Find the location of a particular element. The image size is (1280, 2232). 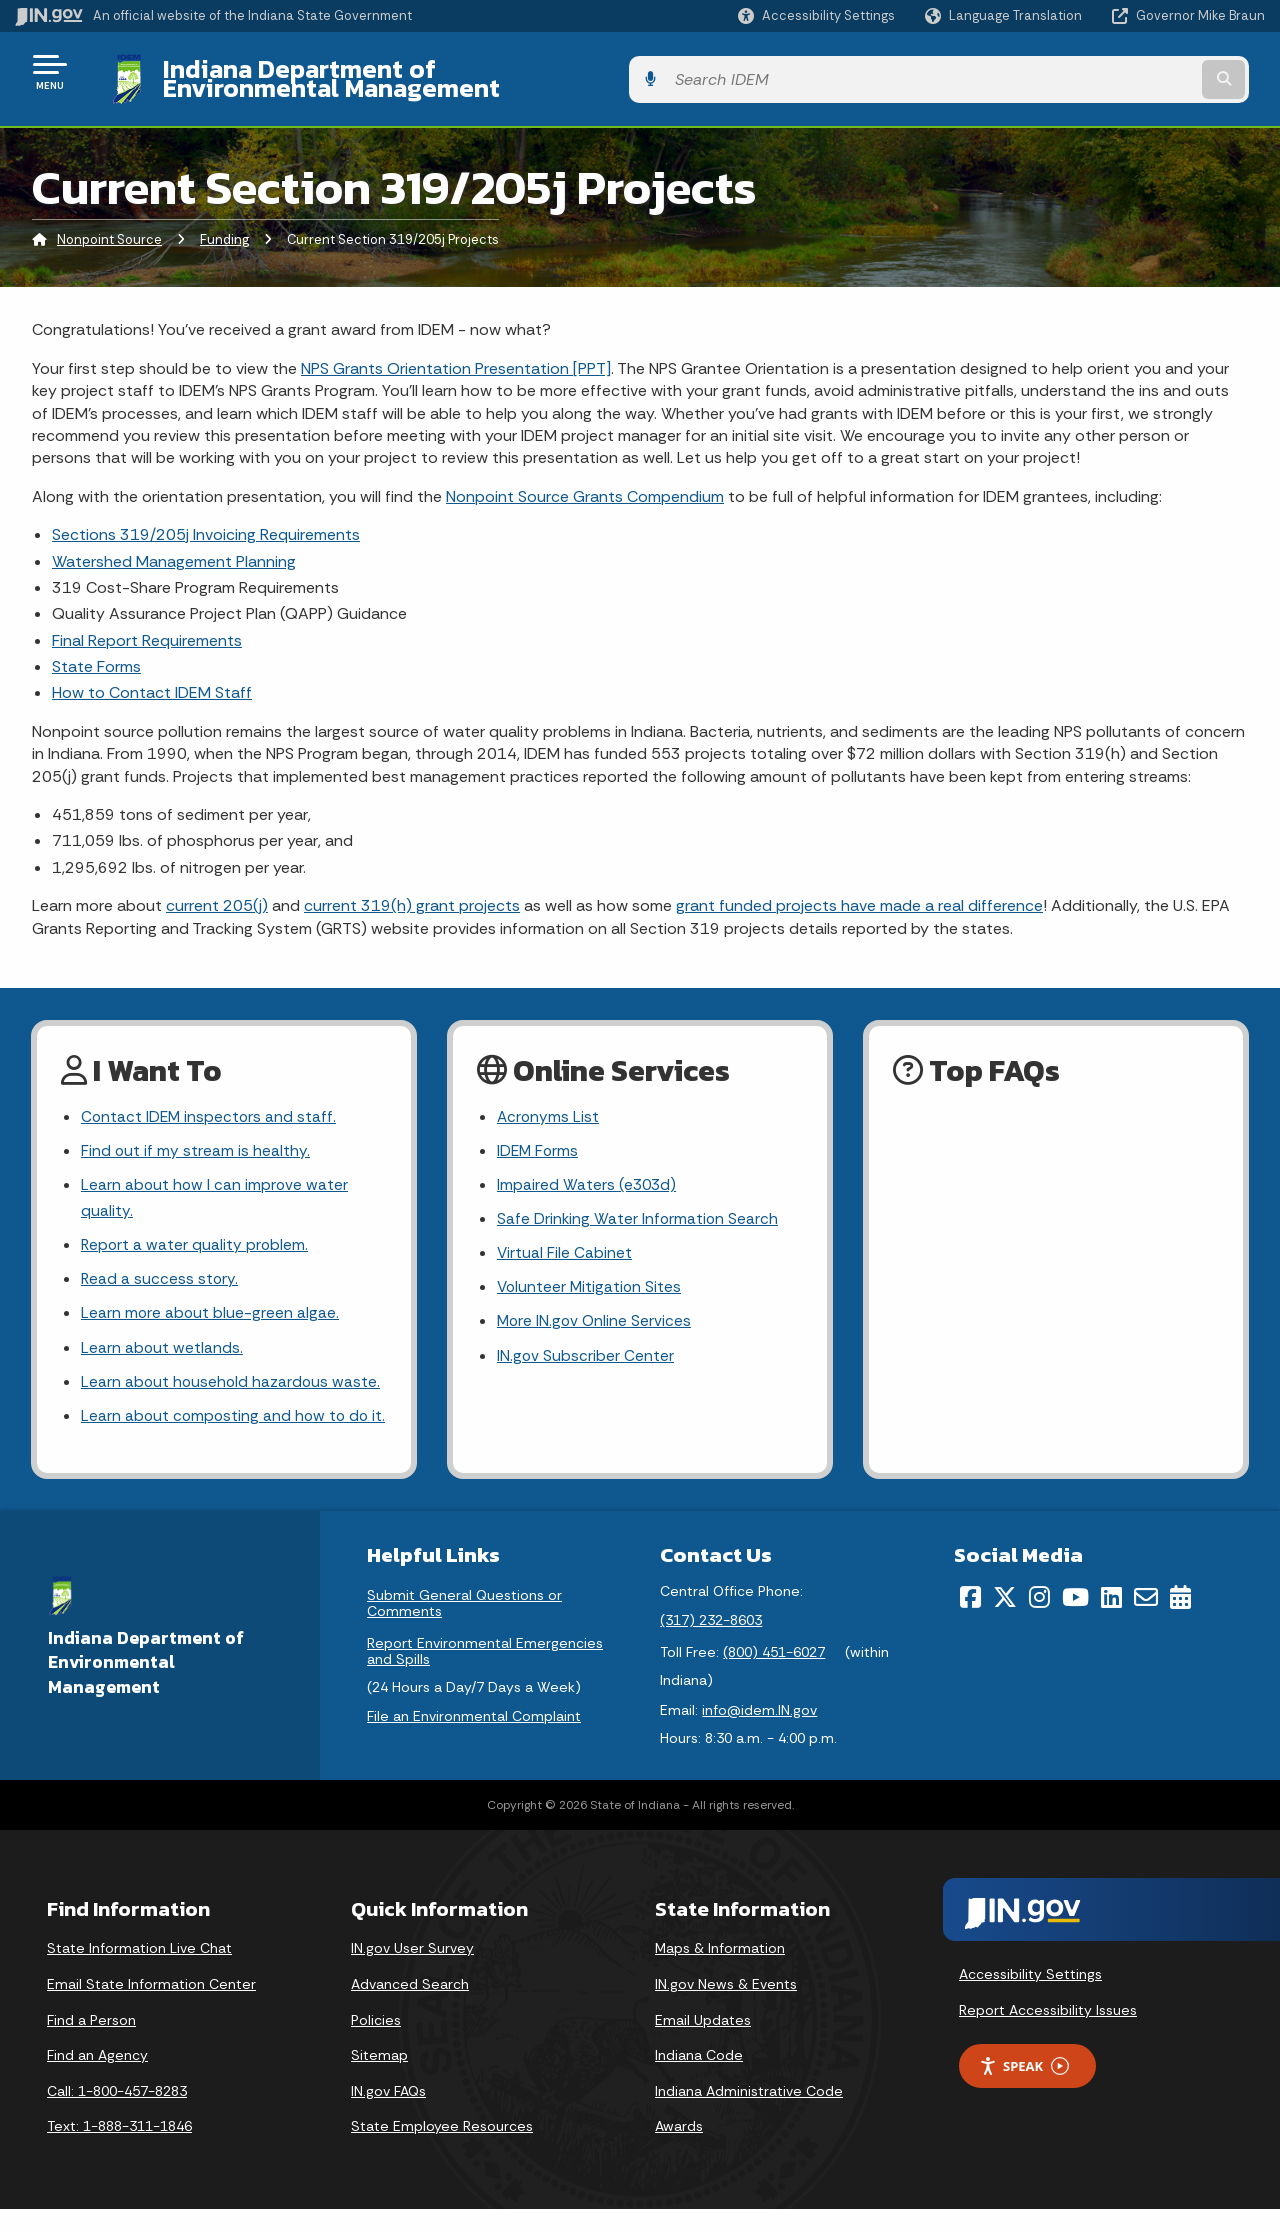

Indiana Code is located at coordinates (699, 2078).